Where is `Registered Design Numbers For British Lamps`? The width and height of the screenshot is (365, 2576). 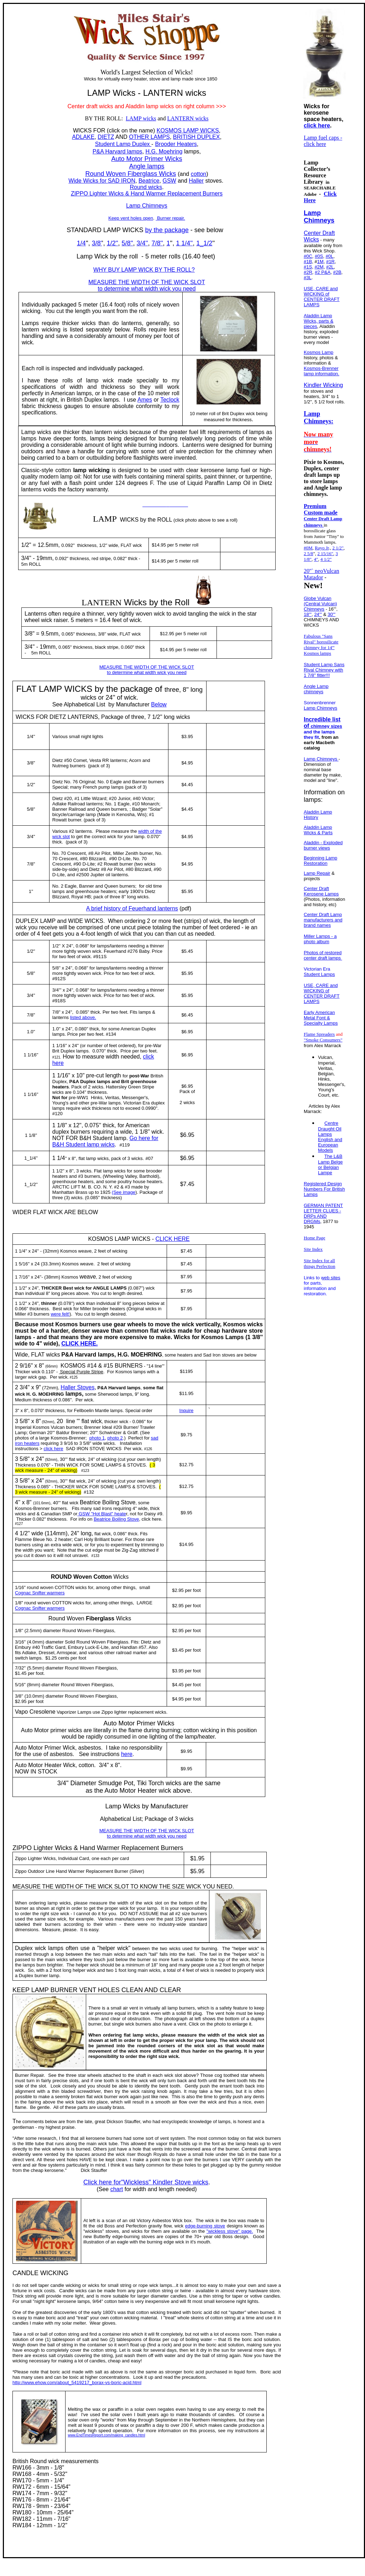
Registered Design Numbers For British Lamps is located at coordinates (324, 1189).